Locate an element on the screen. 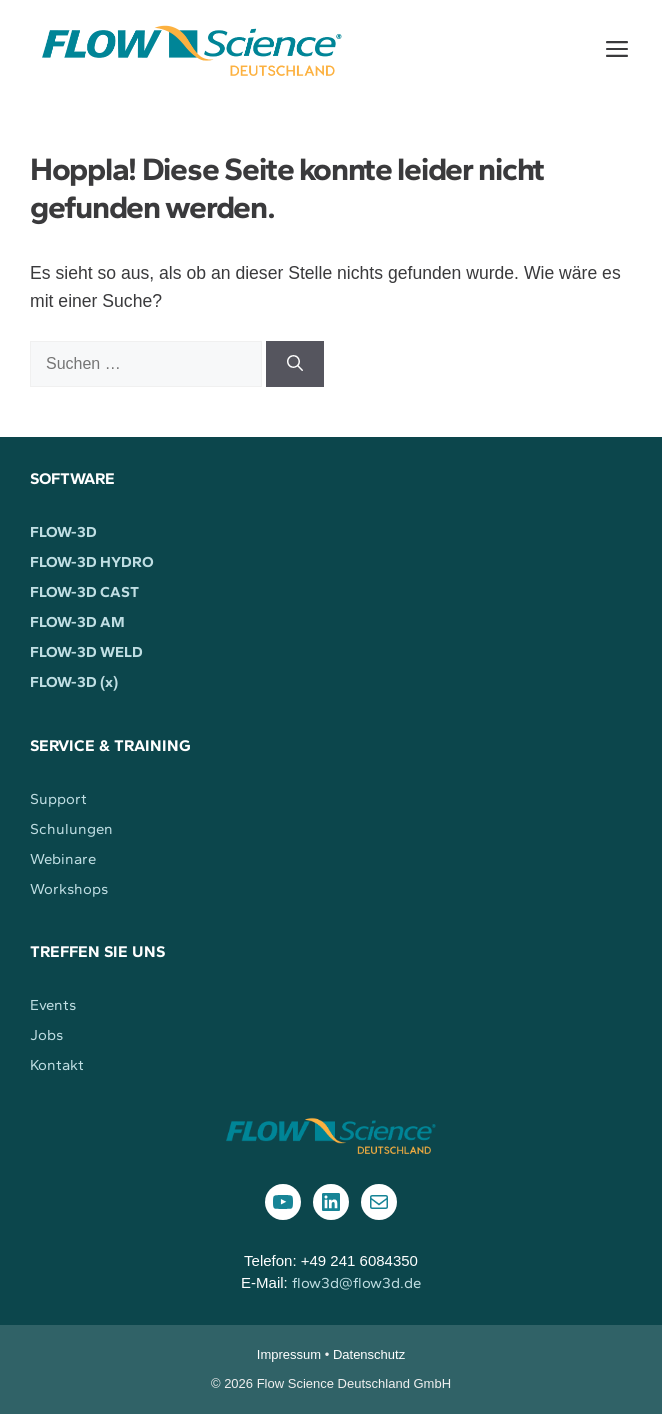  Kontakt is located at coordinates (57, 1065).